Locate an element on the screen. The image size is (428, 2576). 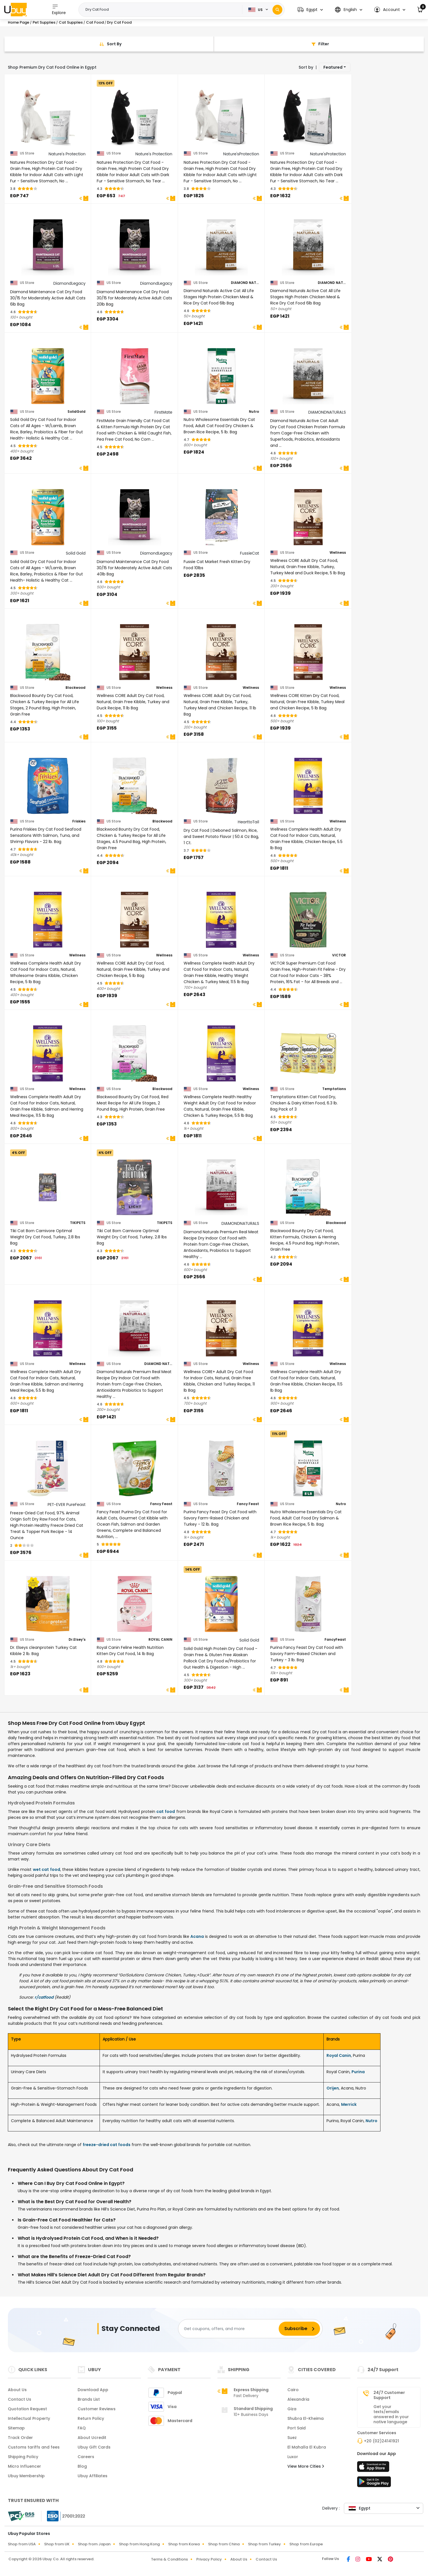
Friskies is located at coordinates (78, 821).